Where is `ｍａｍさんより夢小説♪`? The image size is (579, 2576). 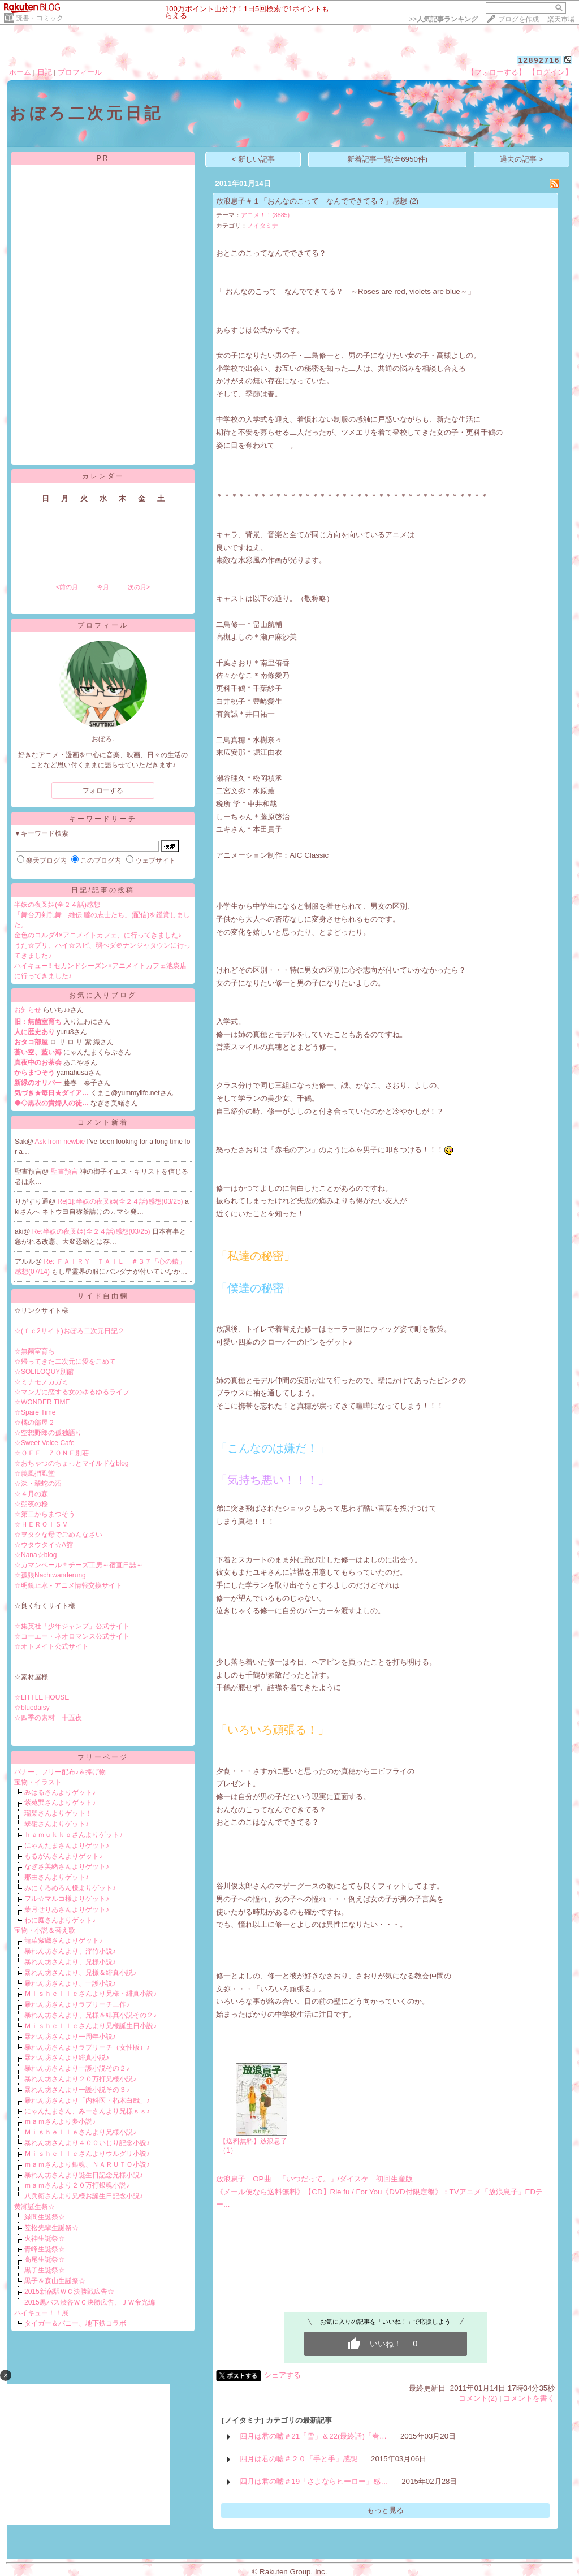
ｍａｍさんより夢小説♪ is located at coordinates (60, 2121).